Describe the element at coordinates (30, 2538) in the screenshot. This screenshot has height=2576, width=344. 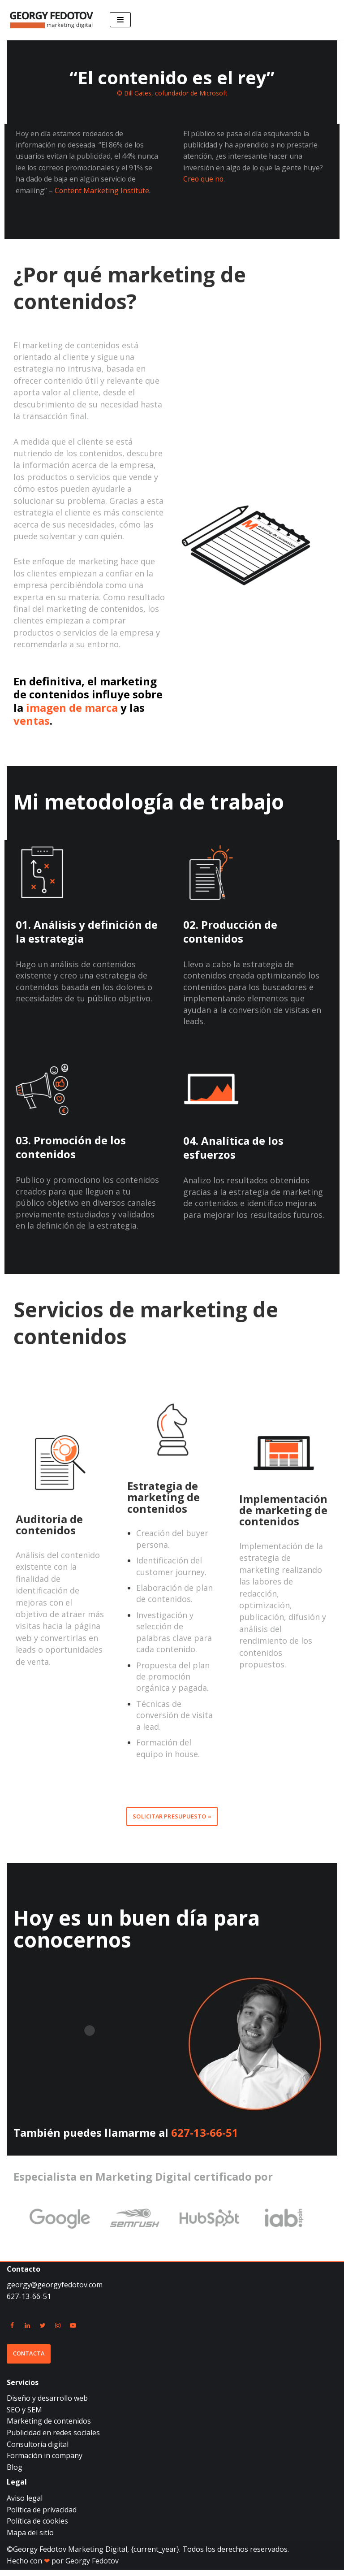
I see `Mapa del sitio` at that location.